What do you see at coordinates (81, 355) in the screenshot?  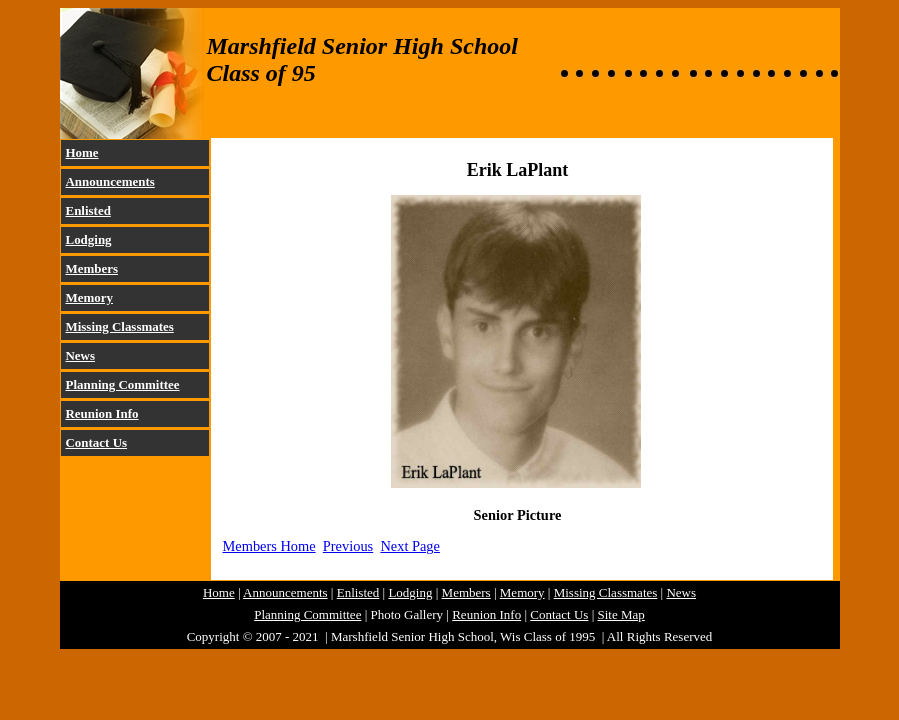 I see `News` at bounding box center [81, 355].